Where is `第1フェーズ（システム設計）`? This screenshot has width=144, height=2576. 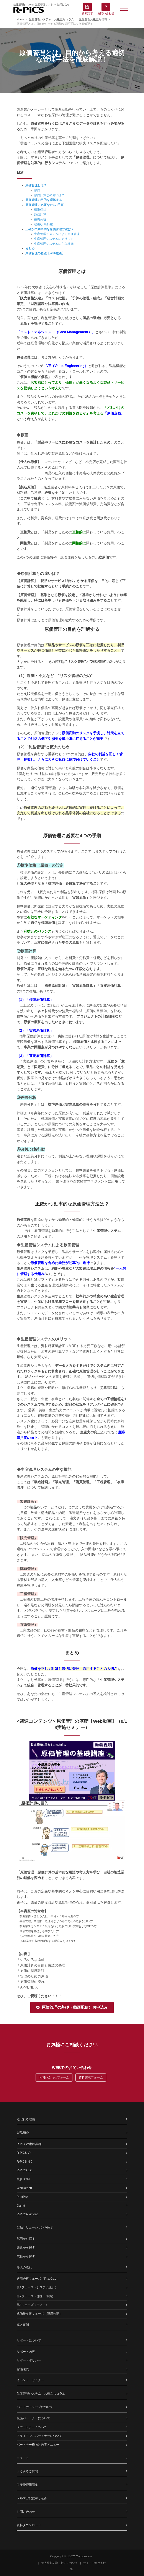 第1フェーズ（システム設計） is located at coordinates (37, 2287).